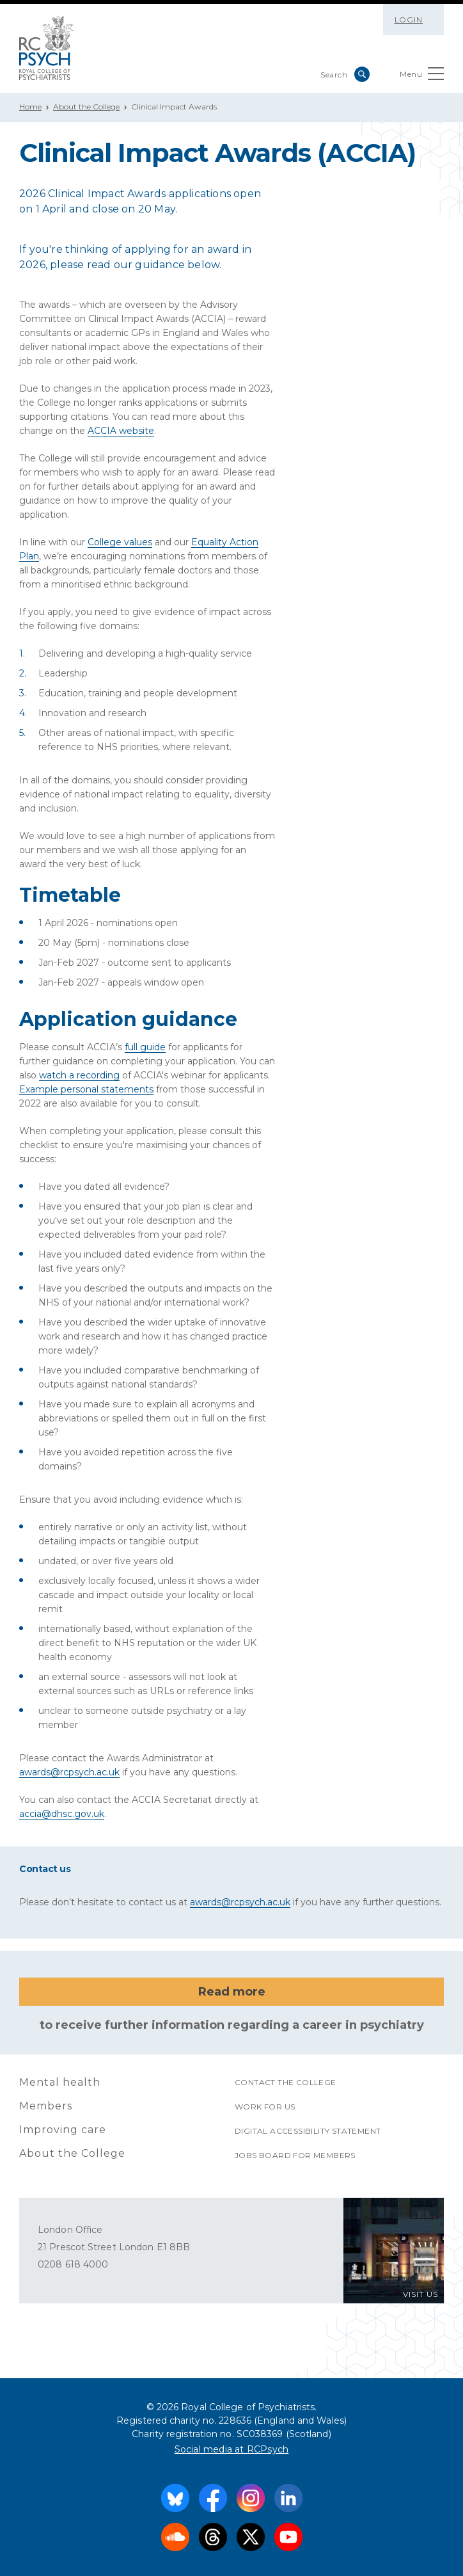 The height and width of the screenshot is (2576, 463). I want to click on accia@dhsc.gov.uk, so click(61, 1814).